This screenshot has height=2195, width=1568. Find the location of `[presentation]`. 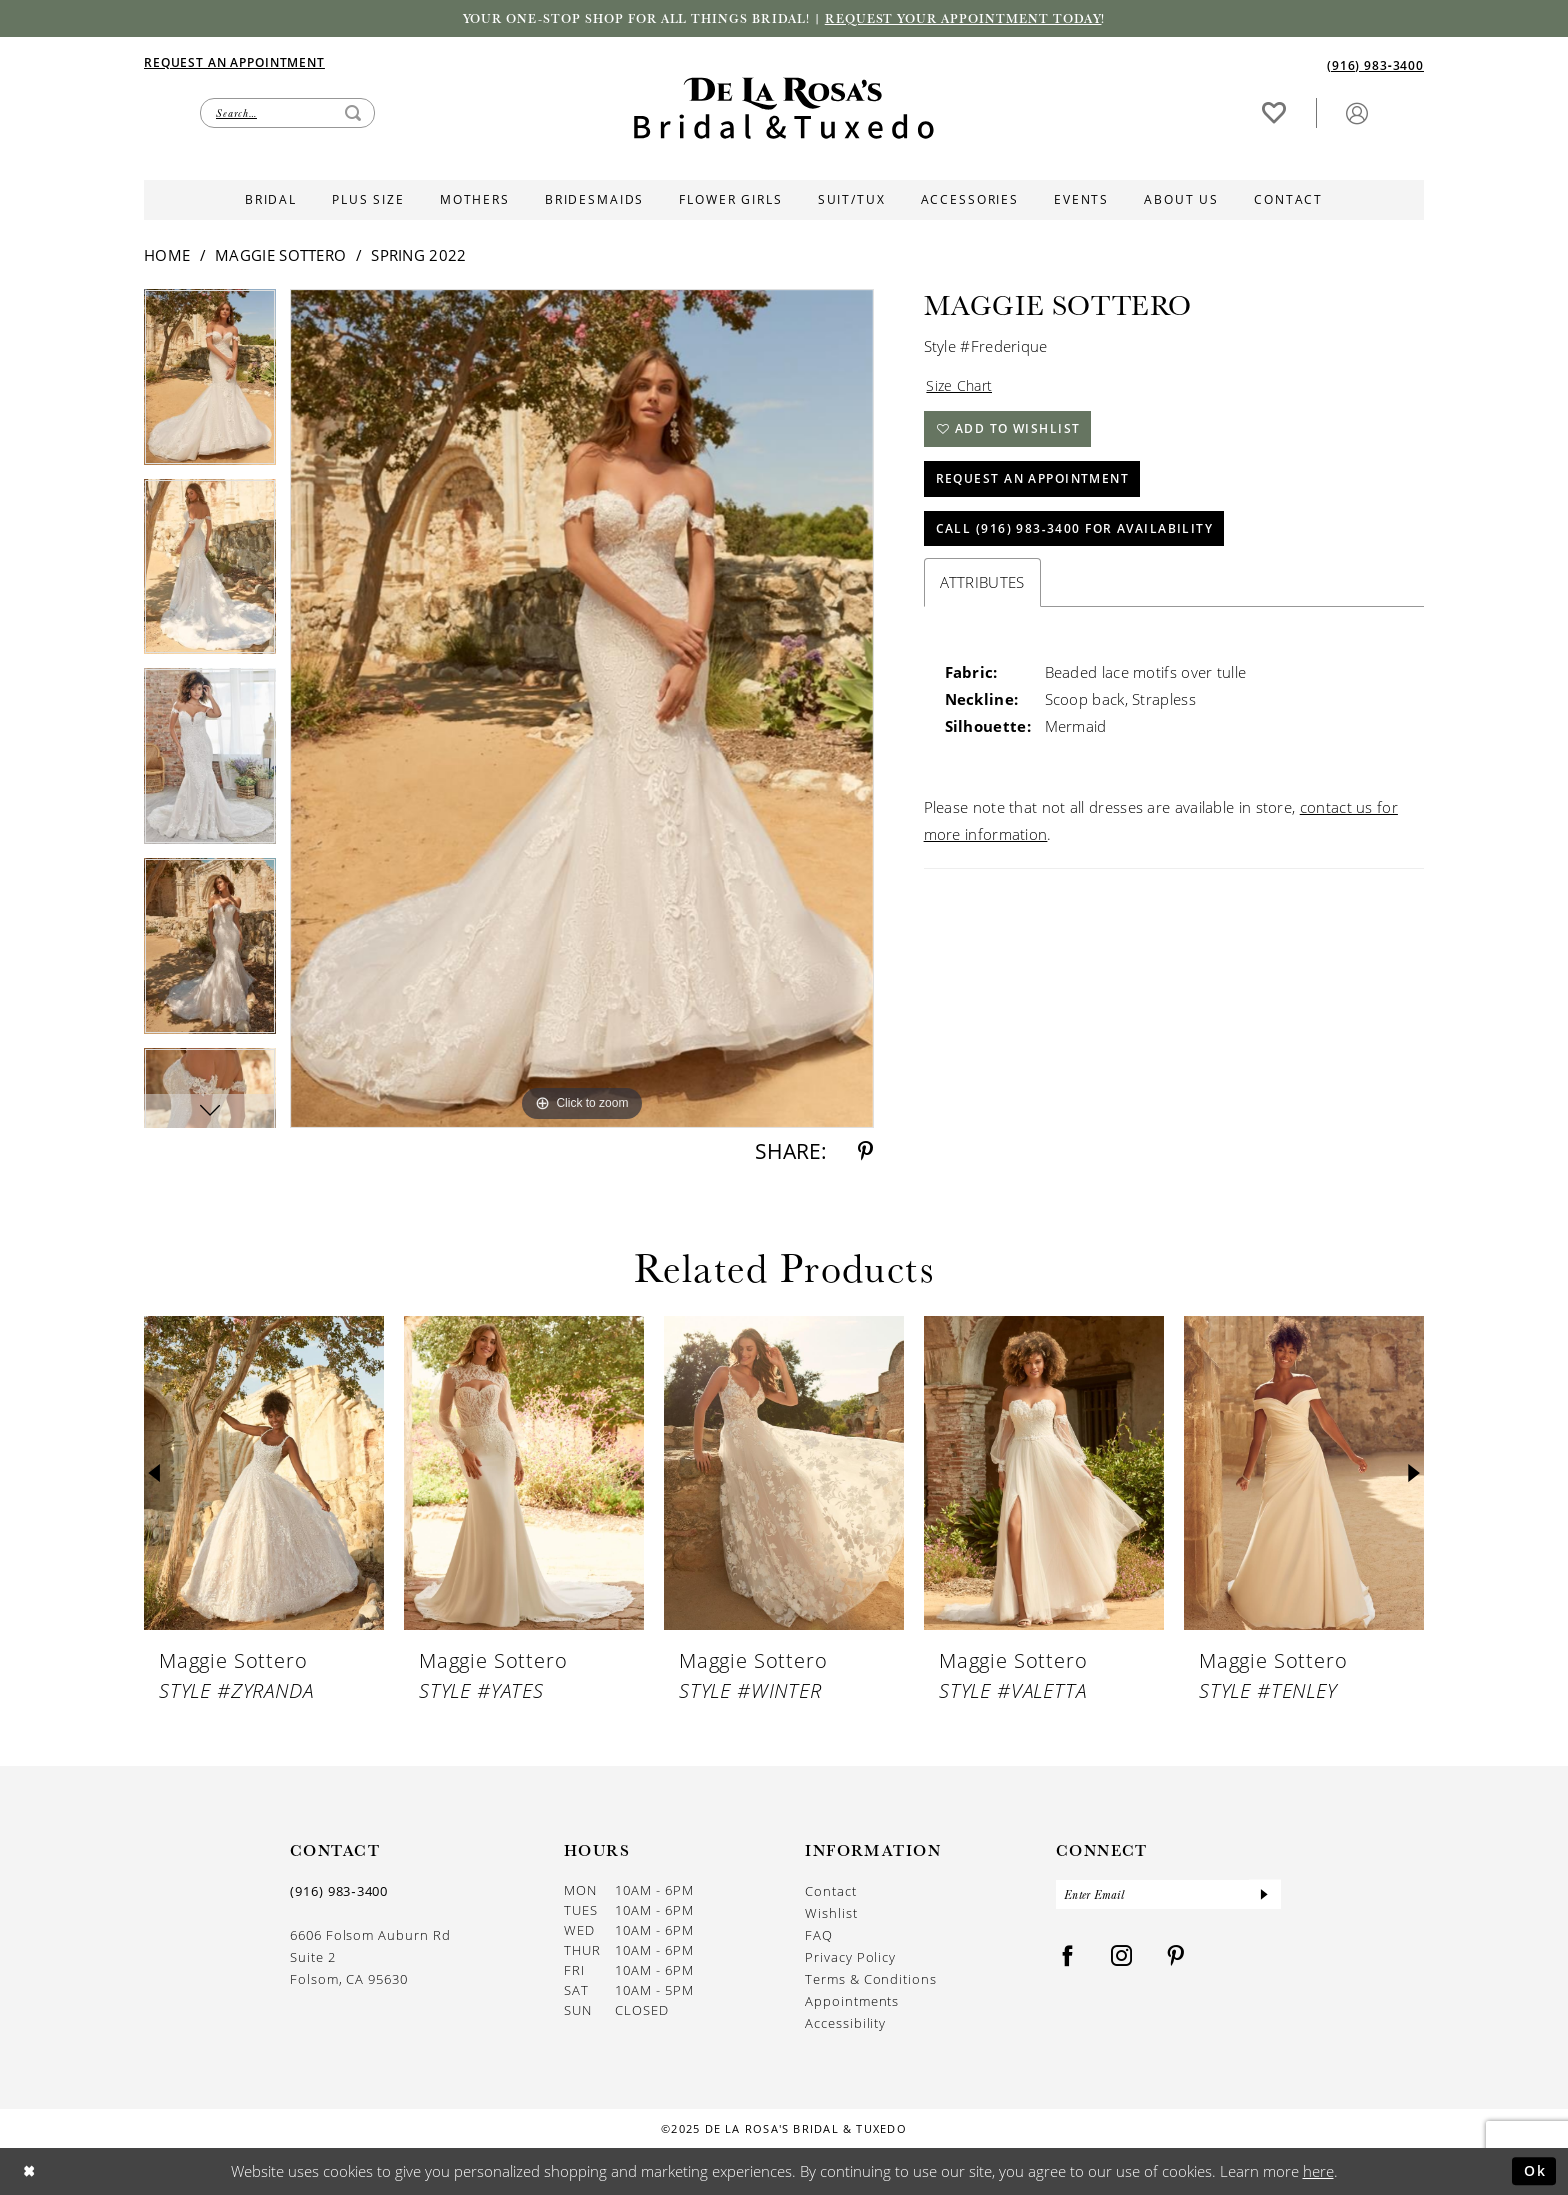

[presentation] is located at coordinates (264, 1474).